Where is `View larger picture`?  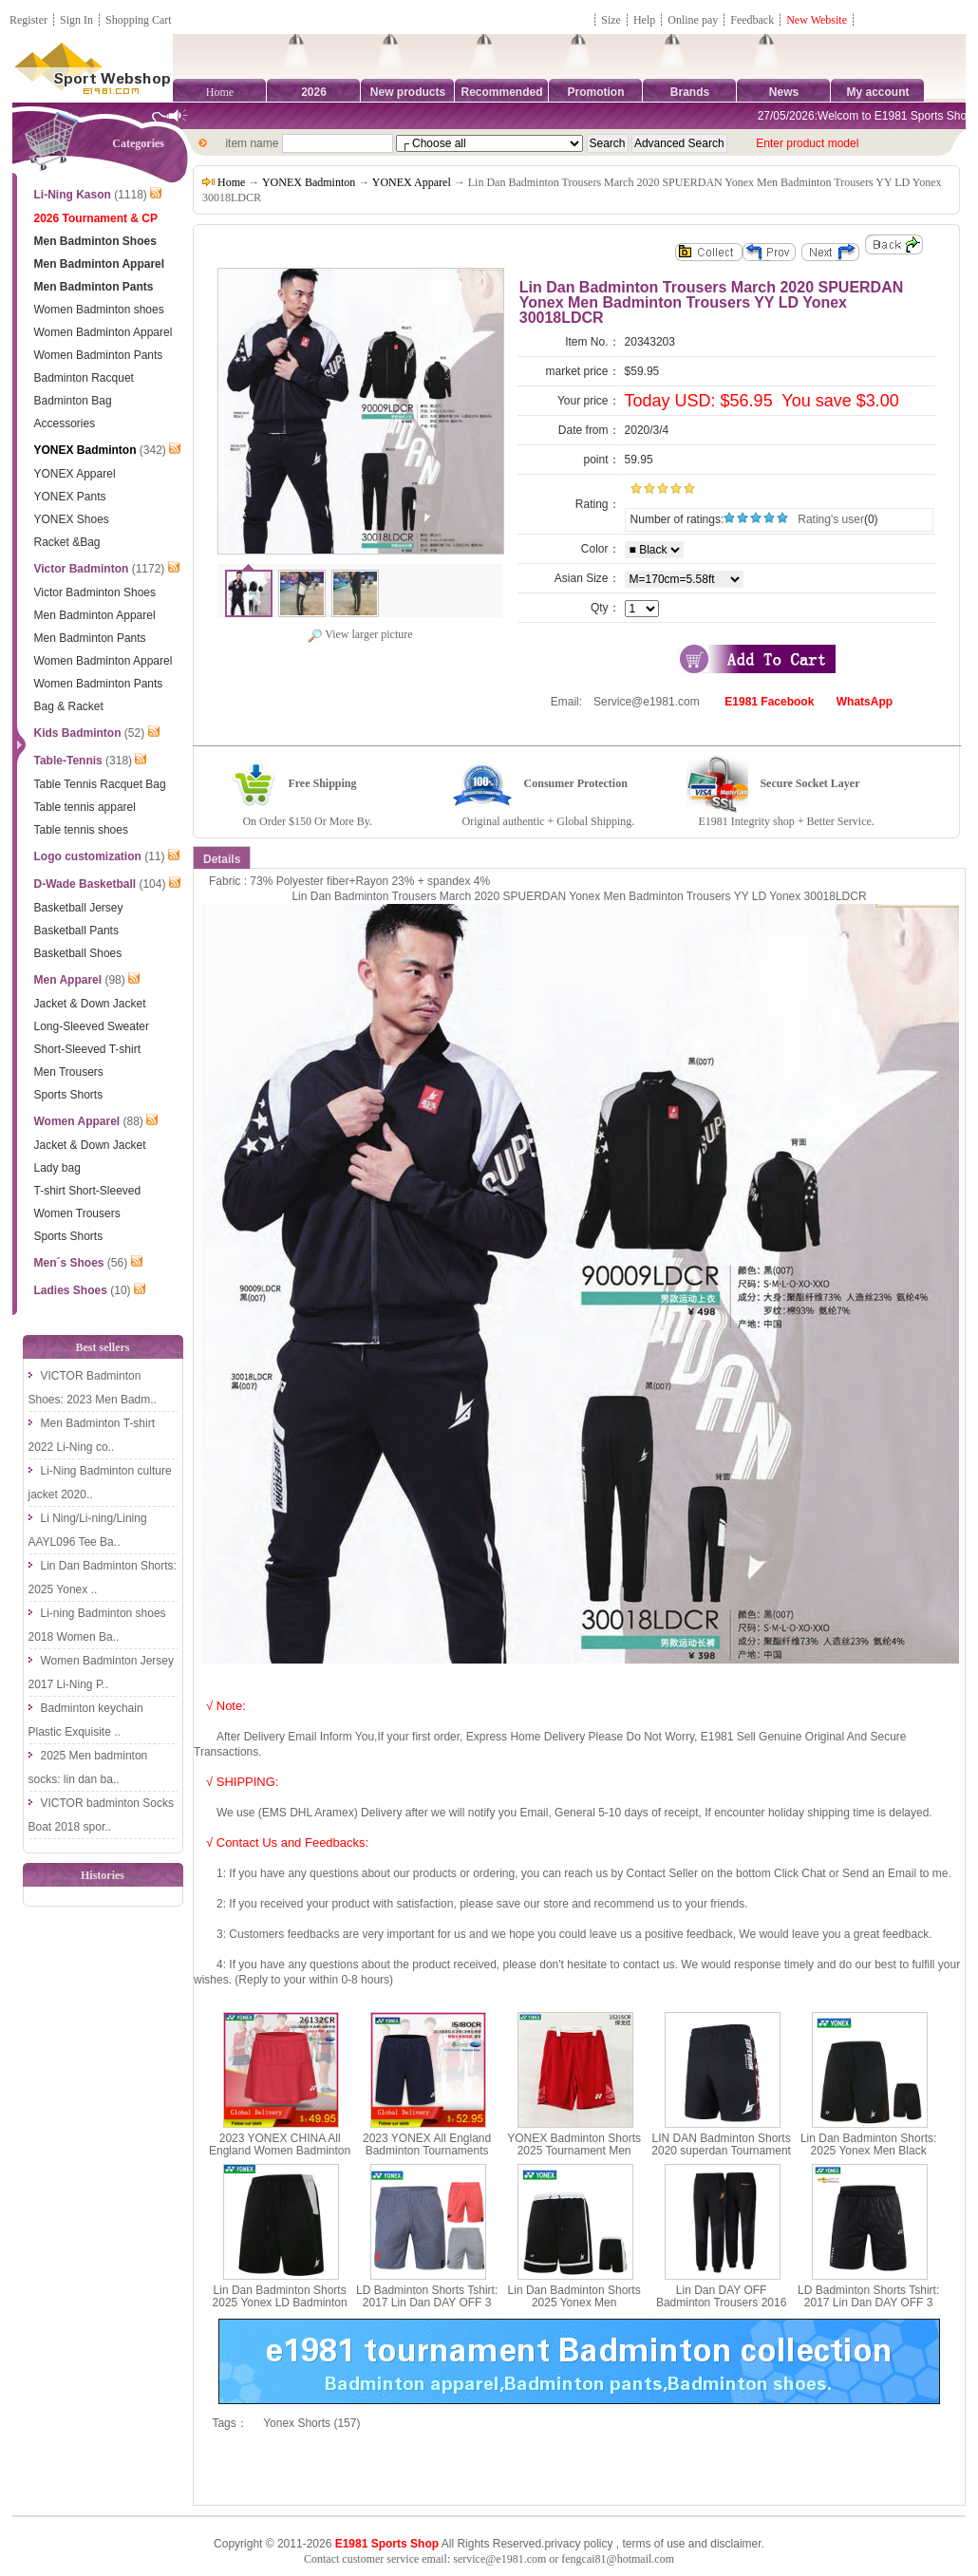 View larger picture is located at coordinates (359, 634).